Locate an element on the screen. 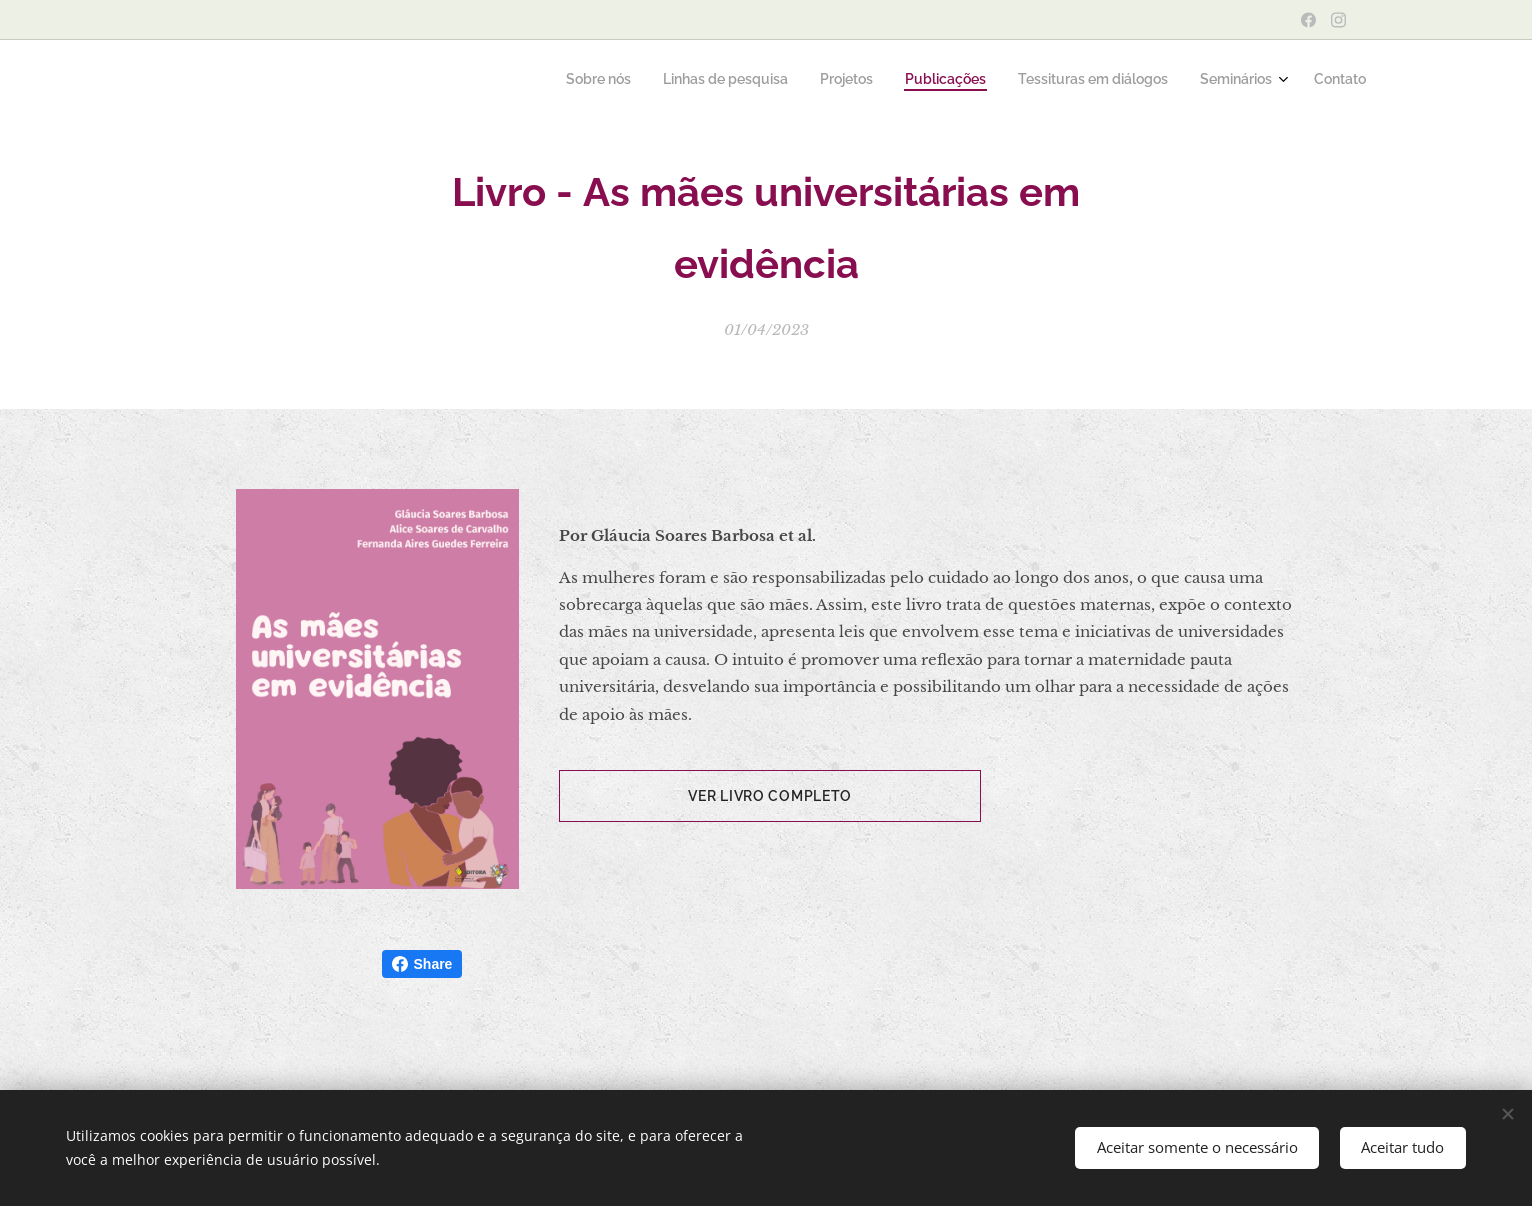 This screenshot has width=1532, height=1206. Share is located at coordinates (422, 964).